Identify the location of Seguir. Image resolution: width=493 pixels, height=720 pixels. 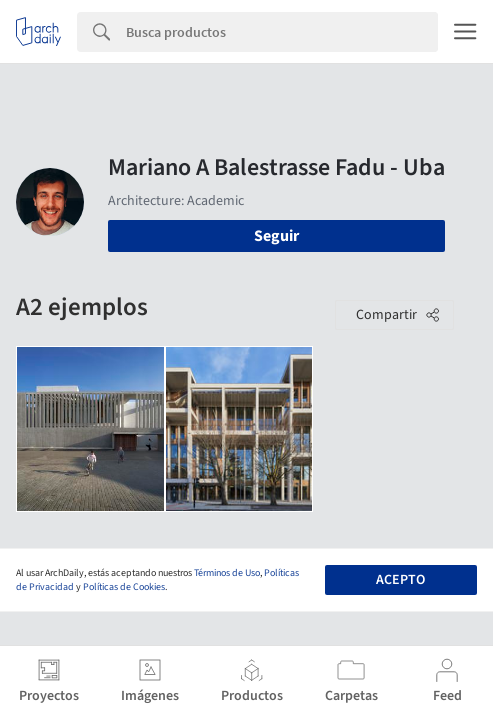
(276, 236).